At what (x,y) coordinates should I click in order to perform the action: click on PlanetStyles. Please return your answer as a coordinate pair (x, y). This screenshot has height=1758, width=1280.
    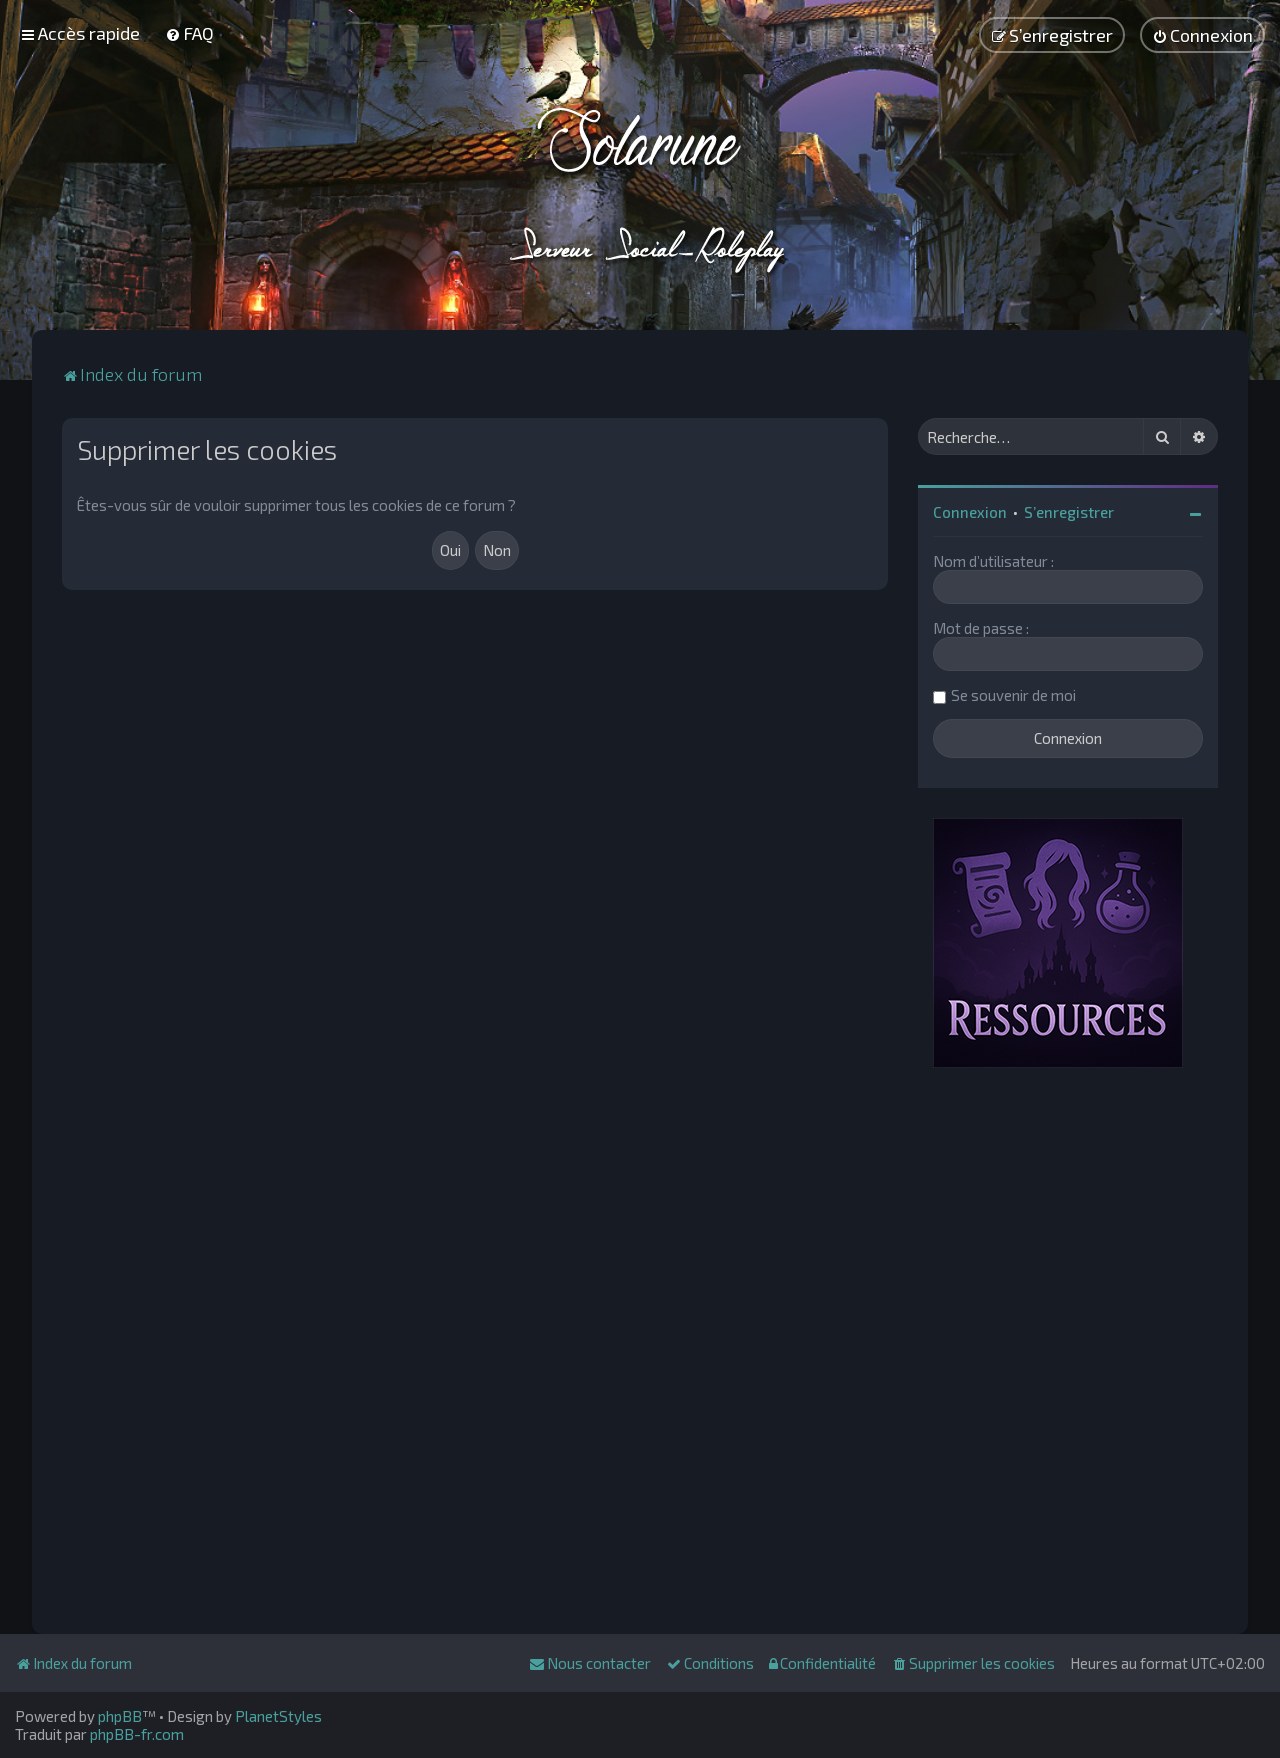
    Looking at the image, I should click on (278, 1716).